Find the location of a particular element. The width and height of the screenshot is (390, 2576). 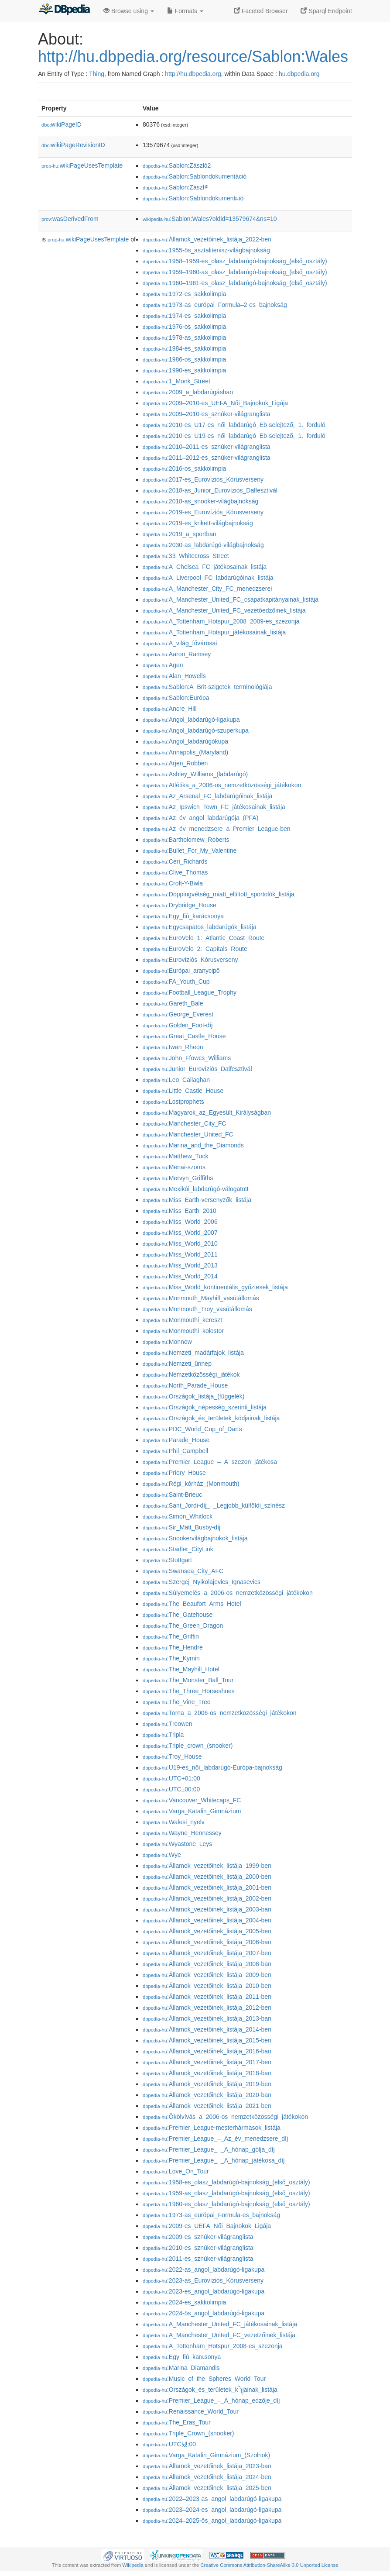

:Egy_fiú_karácsonya is located at coordinates (183, 916).